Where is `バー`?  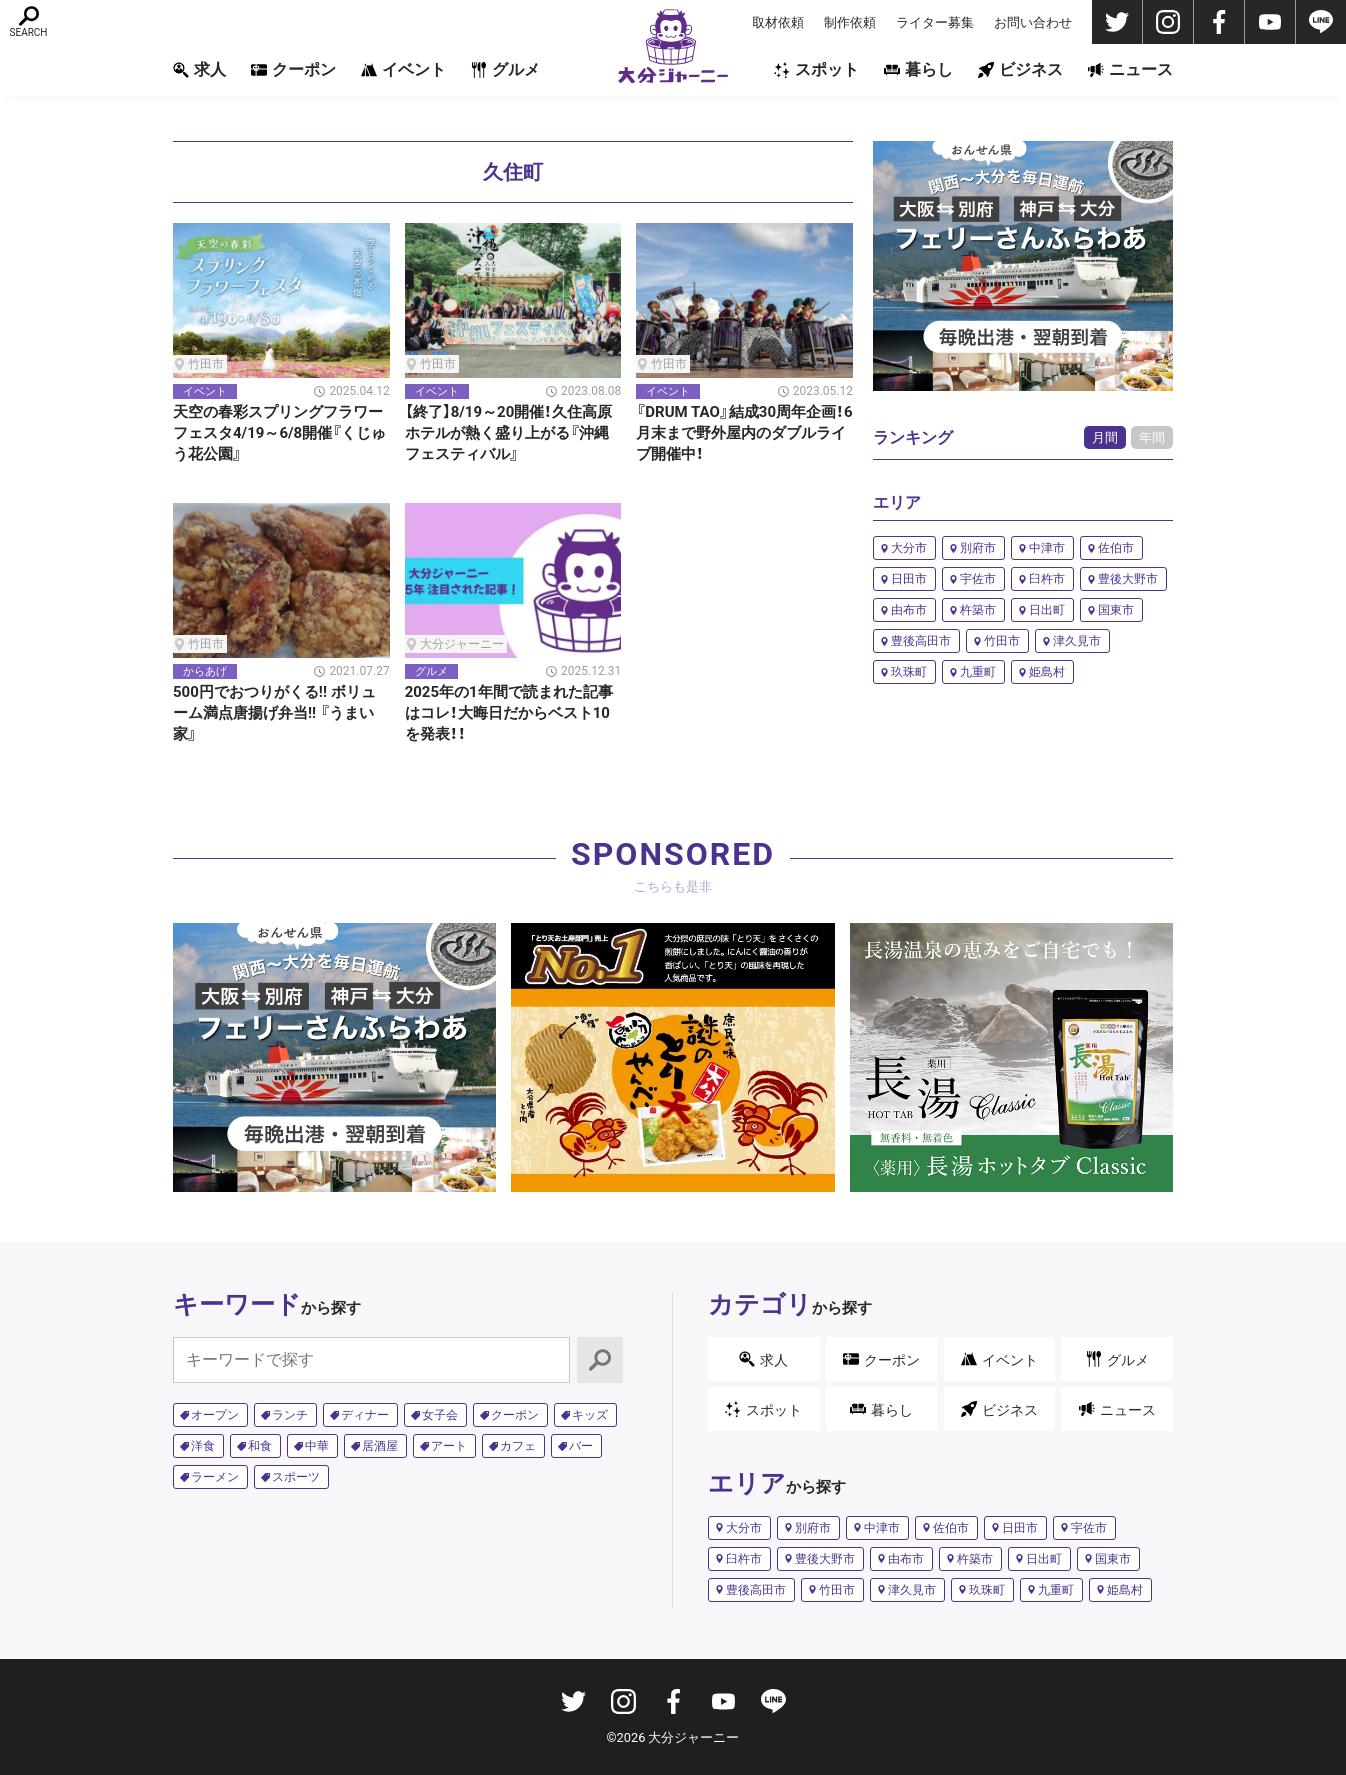
バー is located at coordinates (581, 1446).